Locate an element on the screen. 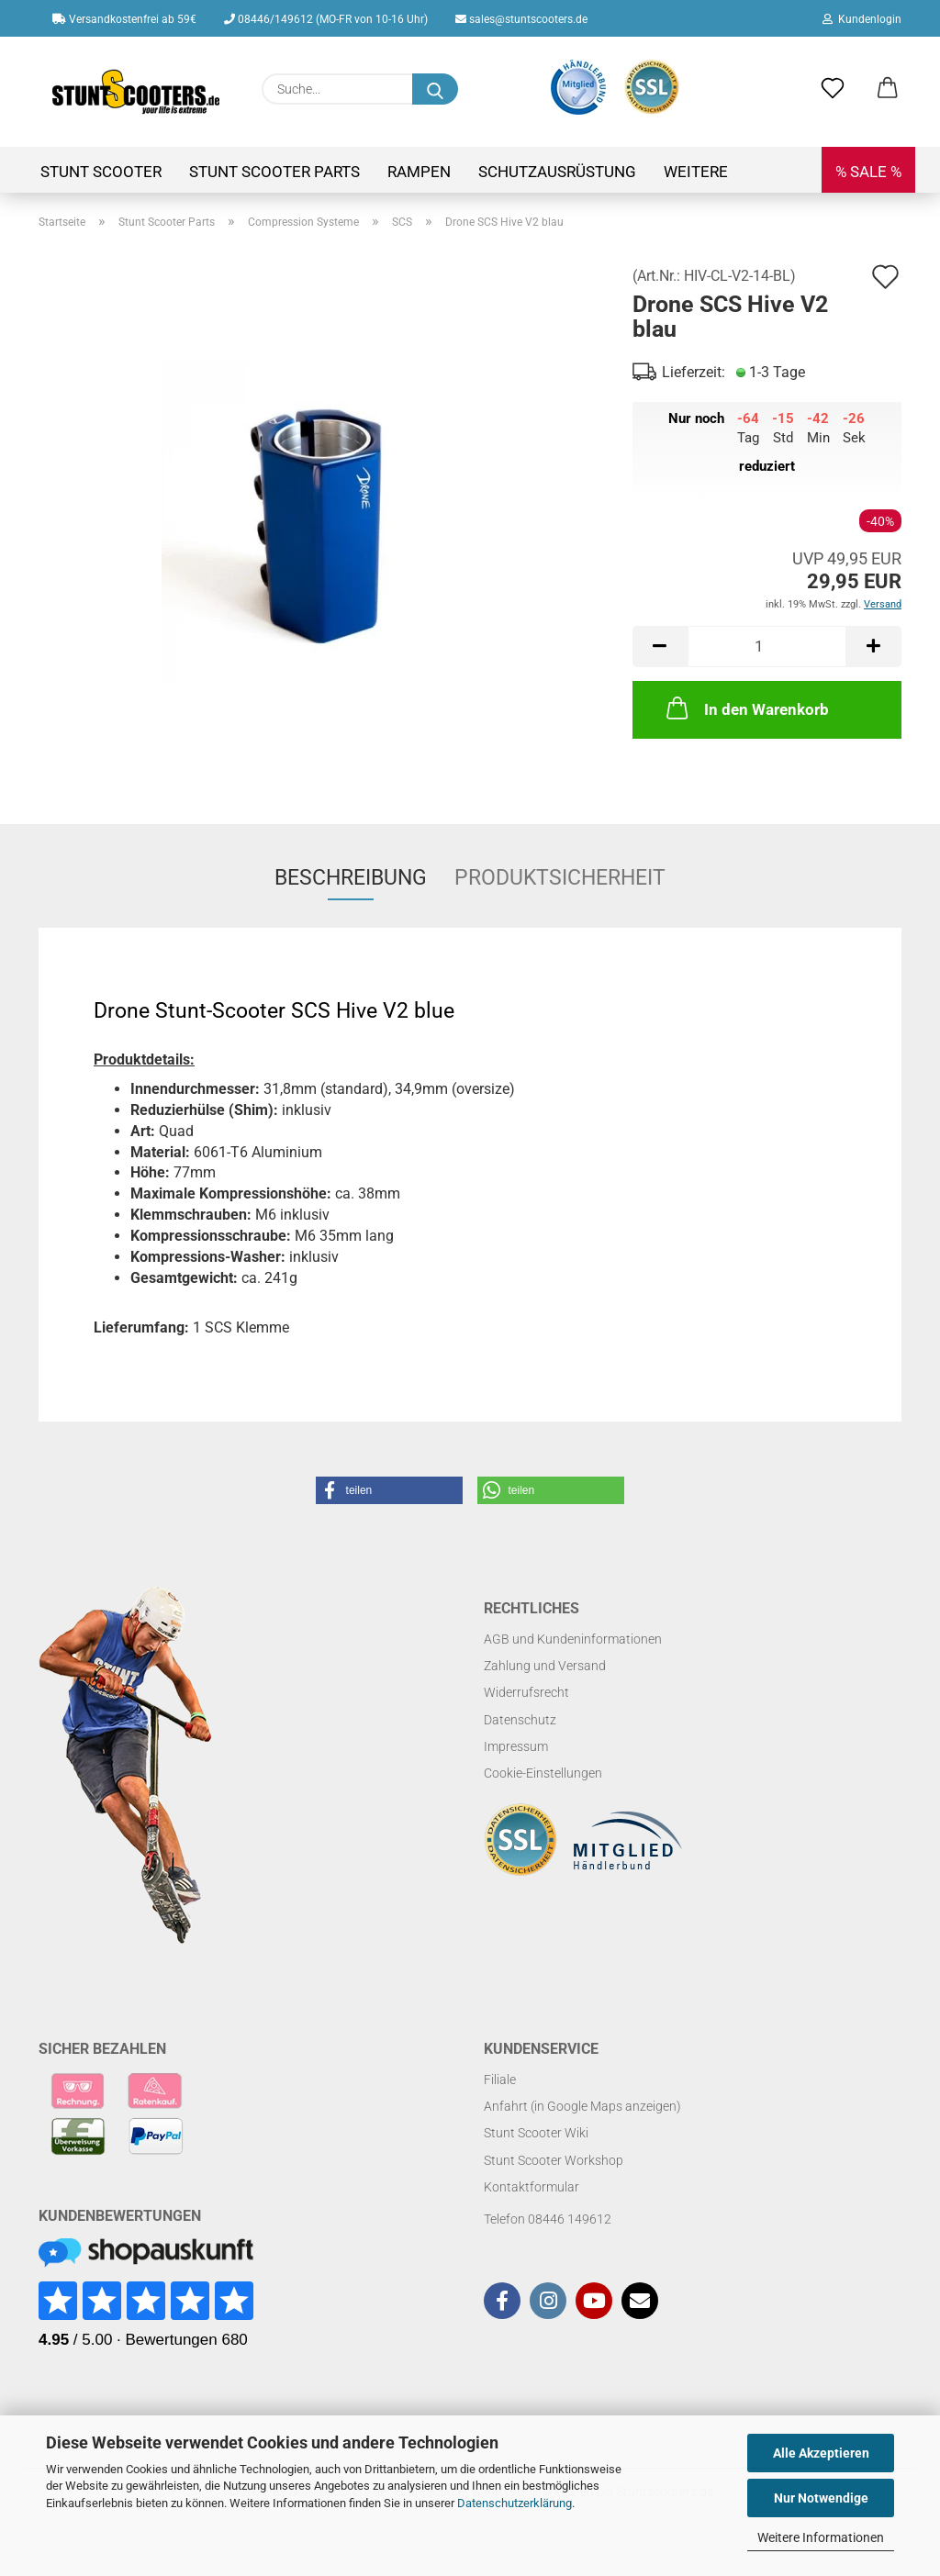  Impressum is located at coordinates (516, 1746).